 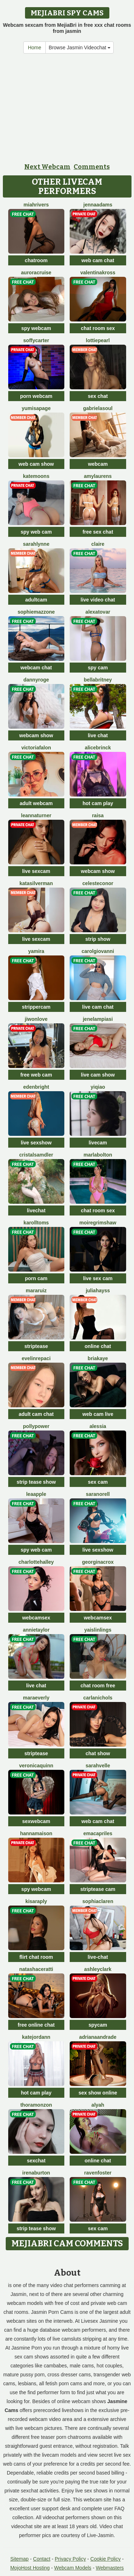 What do you see at coordinates (36, 1765) in the screenshot?
I see `VeronicaQuinn` at bounding box center [36, 1765].